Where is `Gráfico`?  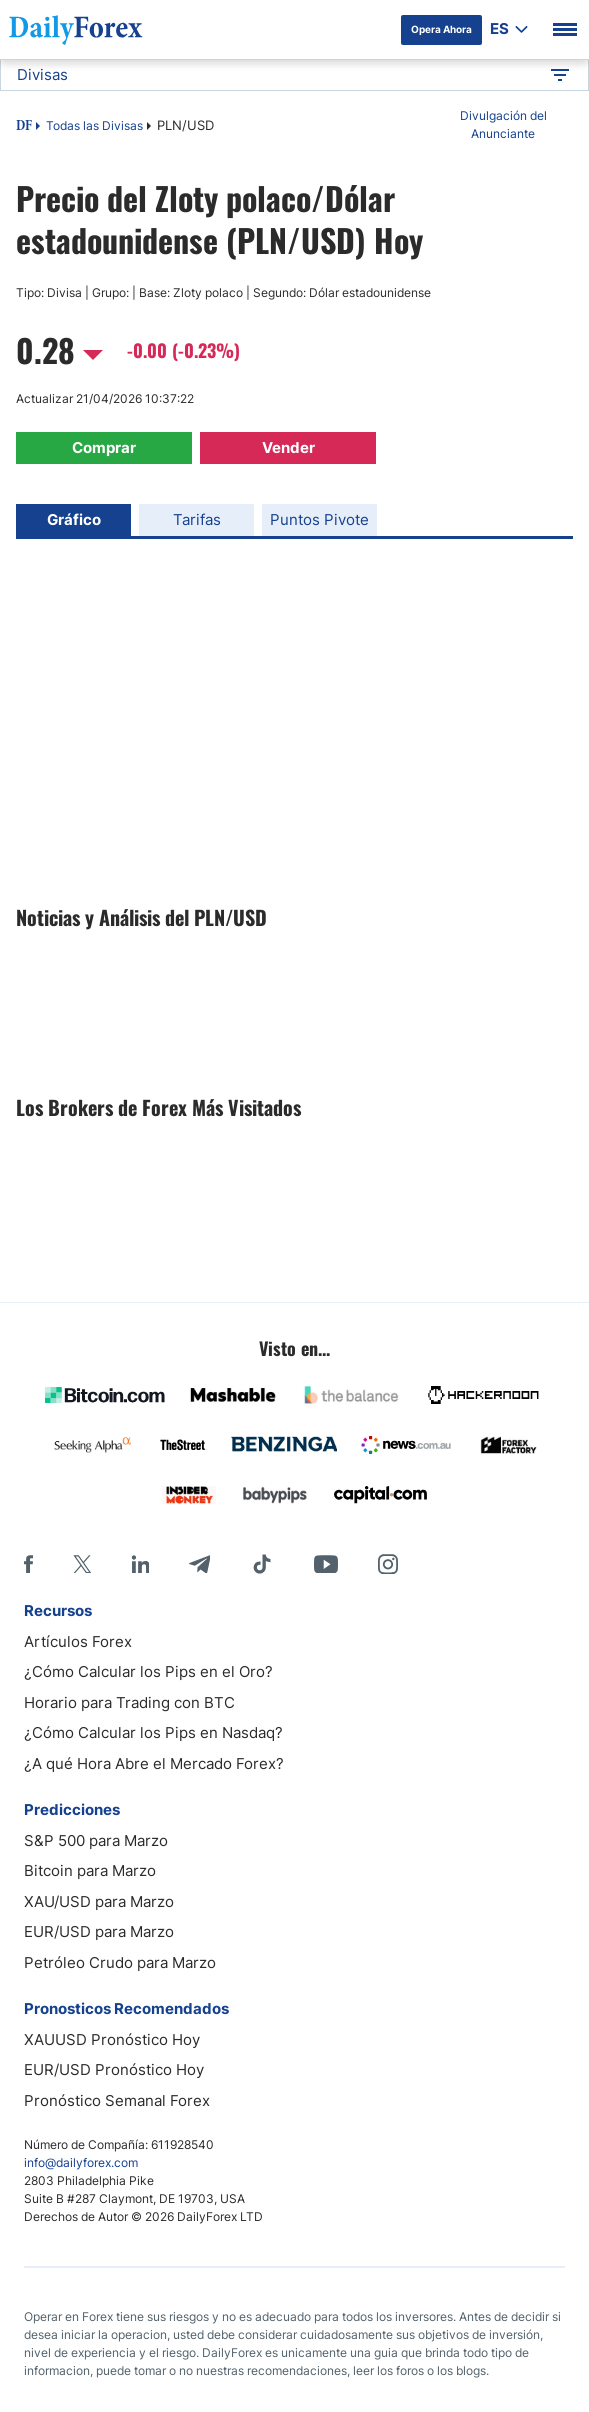
Gráfico is located at coordinates (74, 519).